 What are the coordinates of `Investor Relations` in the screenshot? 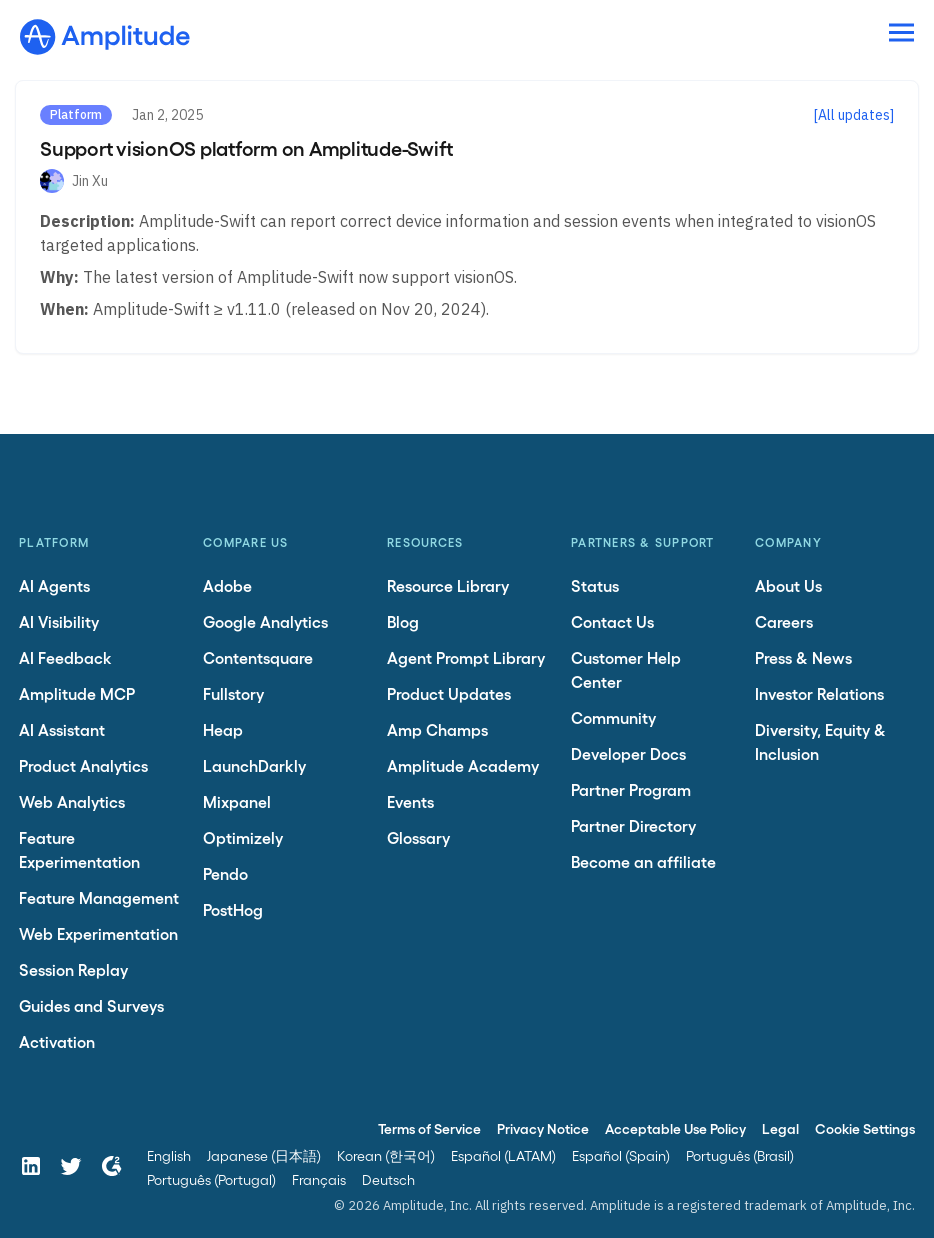 It's located at (819, 693).